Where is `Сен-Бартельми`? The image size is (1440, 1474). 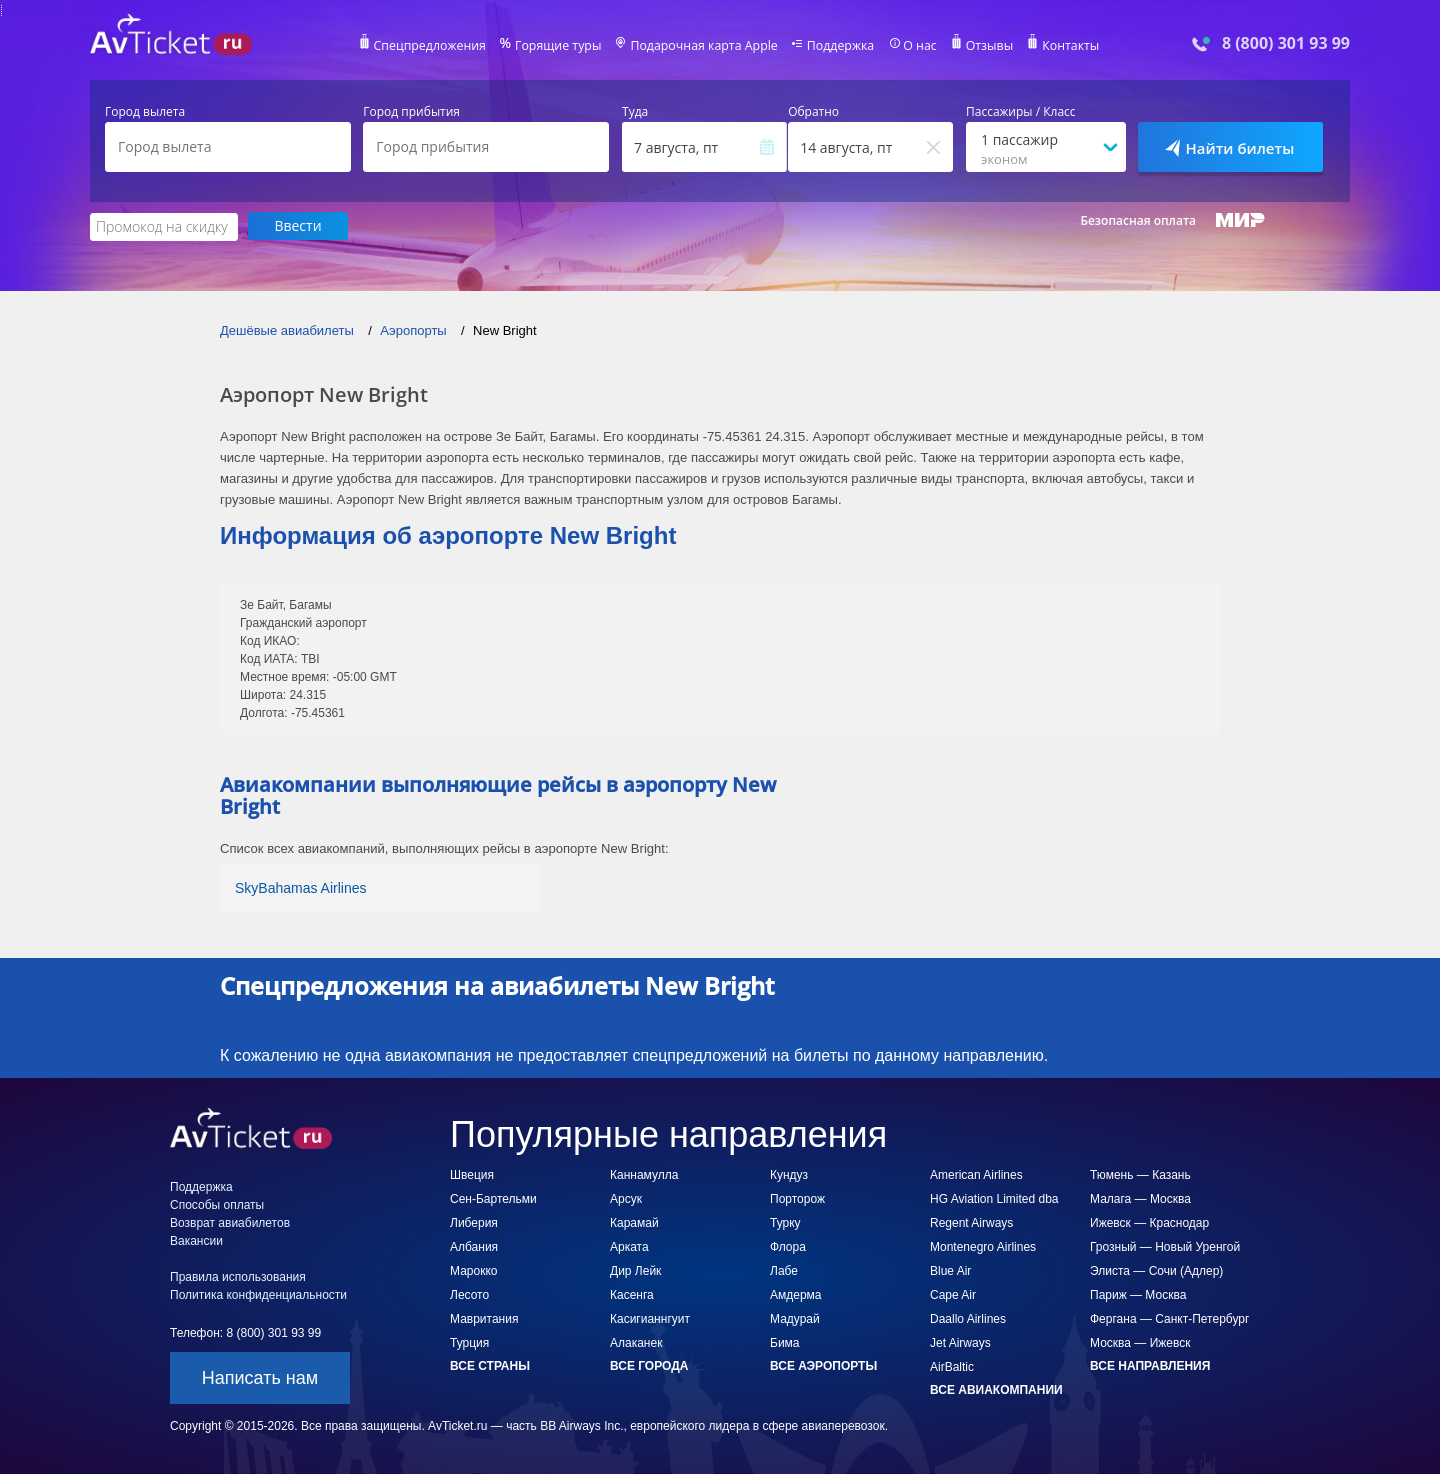
Сен-Бартельми is located at coordinates (493, 1198).